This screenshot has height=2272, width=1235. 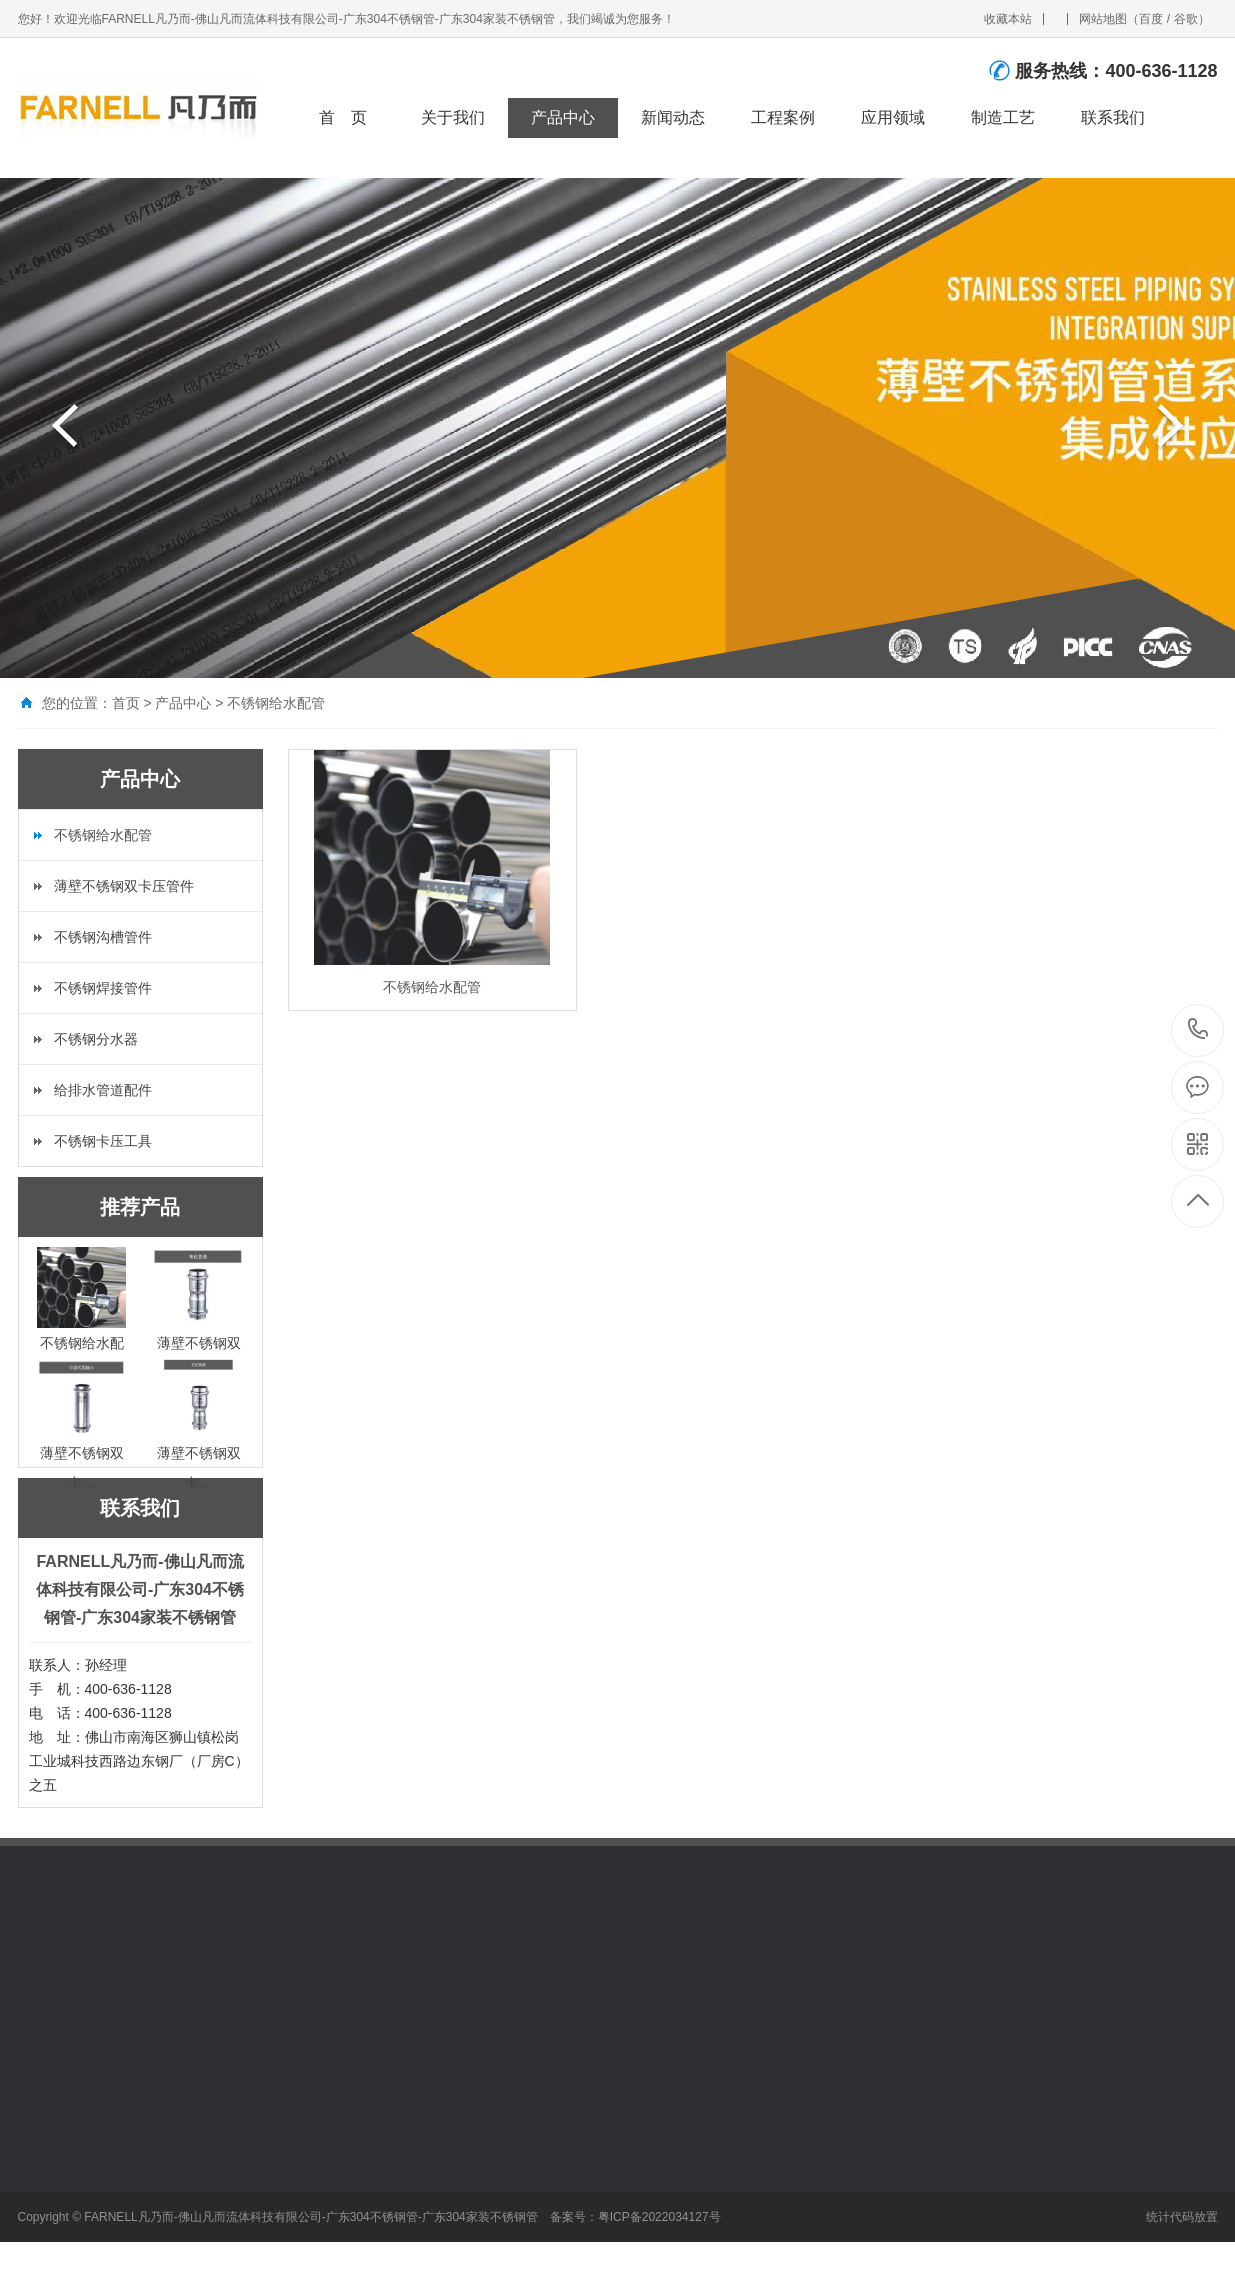 I want to click on 工程案例, so click(x=783, y=117).